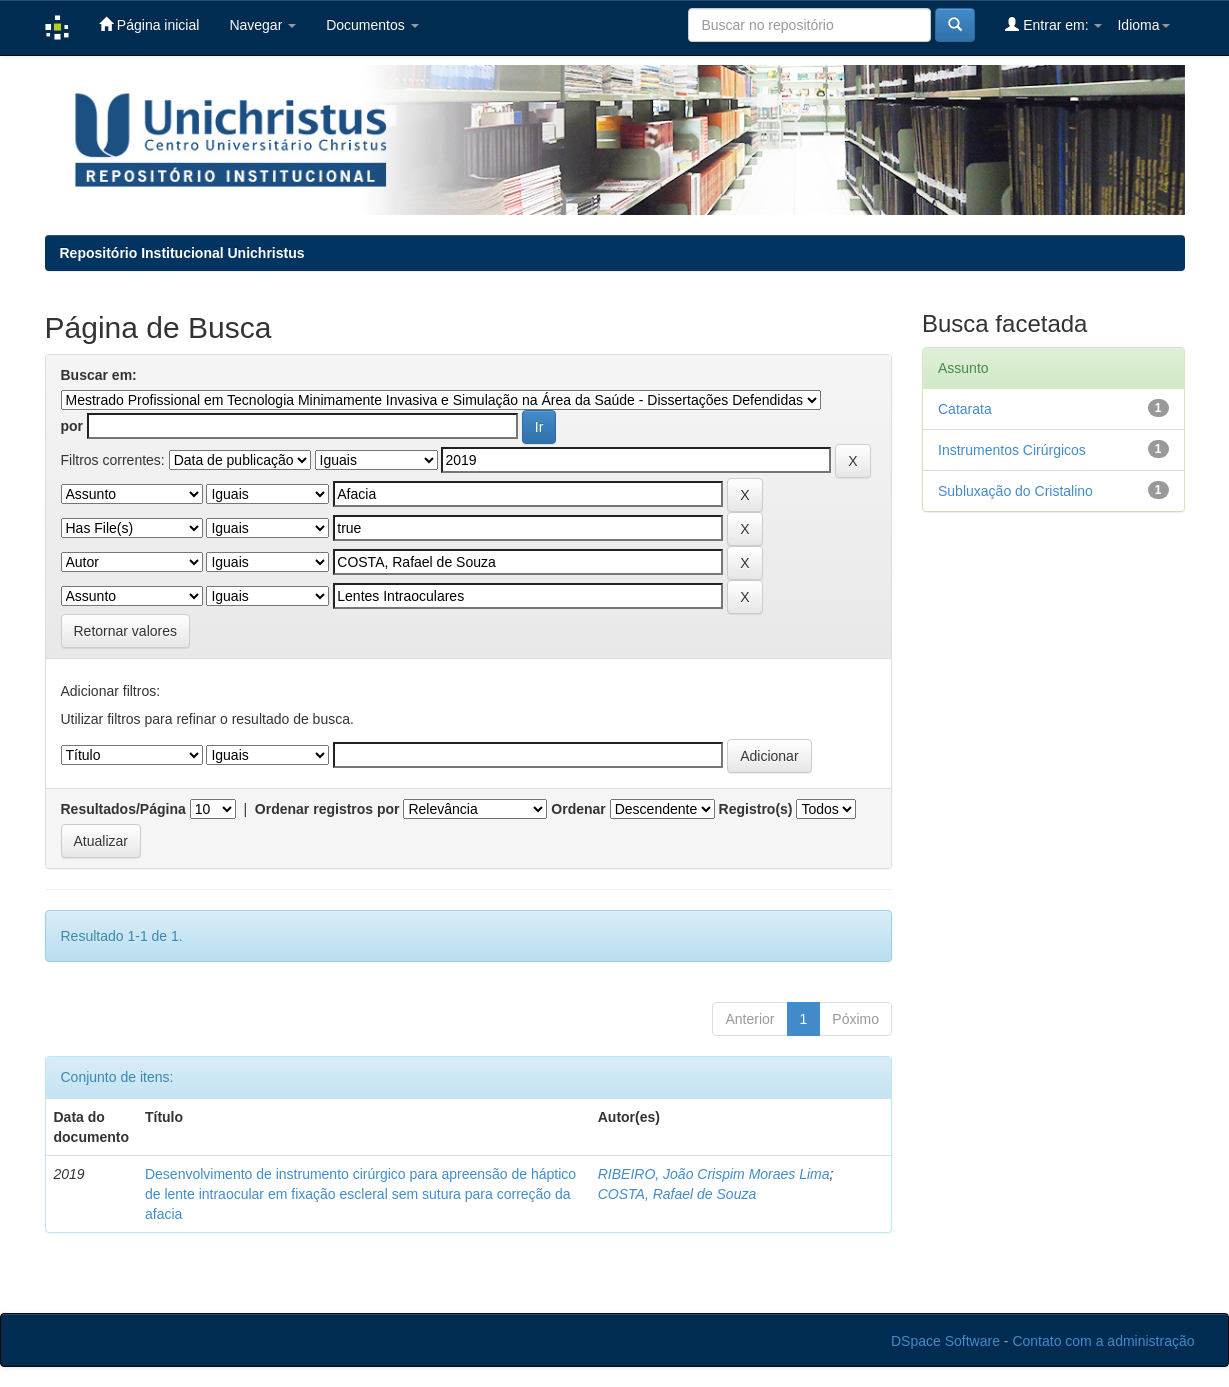 This screenshot has width=1229, height=1387. Describe the element at coordinates (1143, 25) in the screenshot. I see `Idioma` at that location.